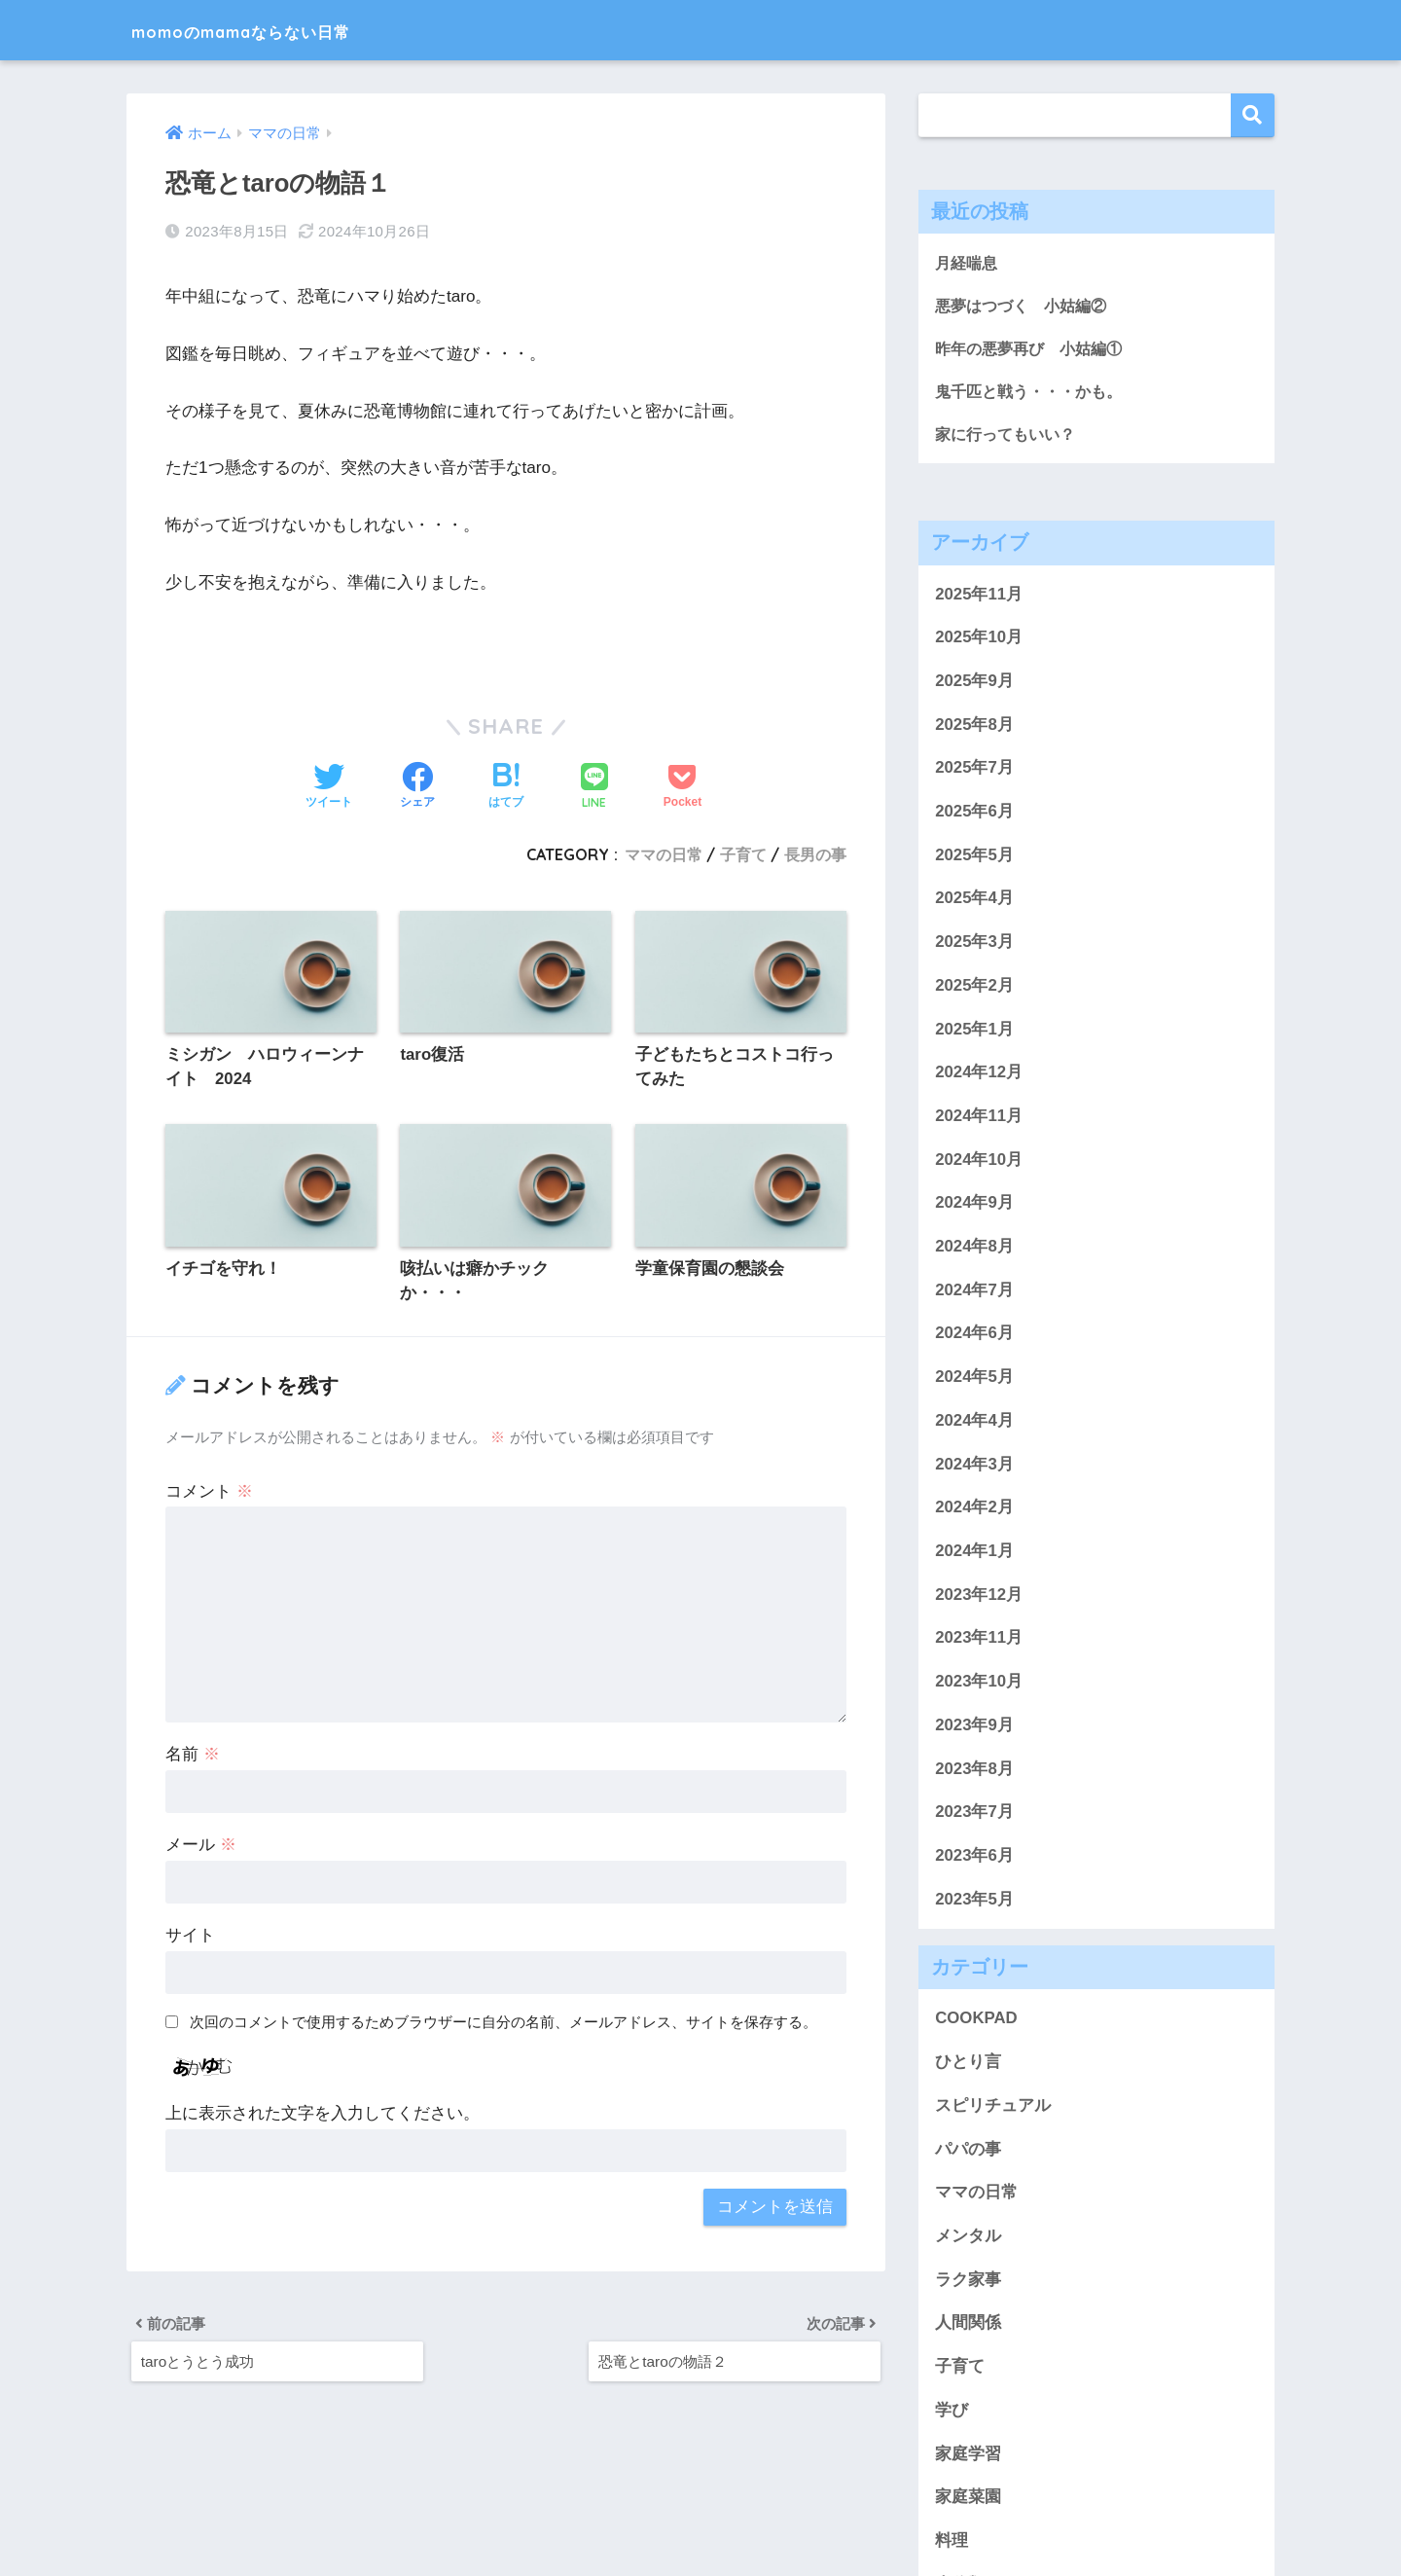 Image resolution: width=1401 pixels, height=2576 pixels. Describe the element at coordinates (979, 641) in the screenshot. I see `2025年10月` at that location.